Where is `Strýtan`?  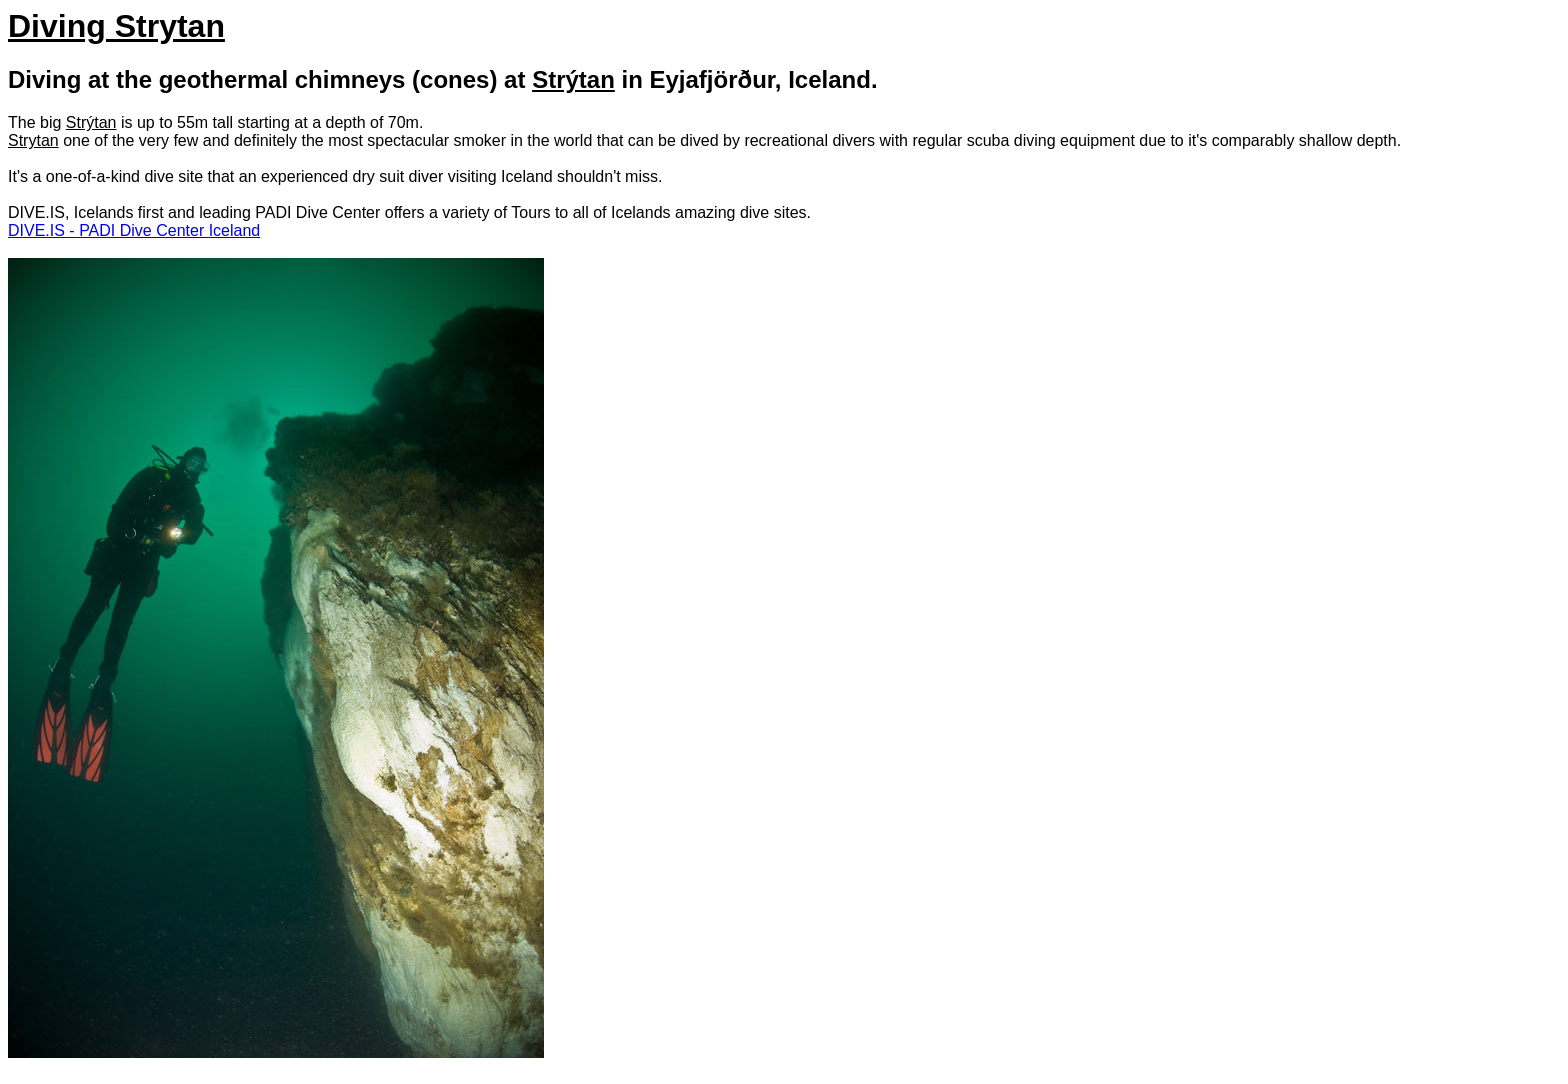 Strýtan is located at coordinates (573, 79).